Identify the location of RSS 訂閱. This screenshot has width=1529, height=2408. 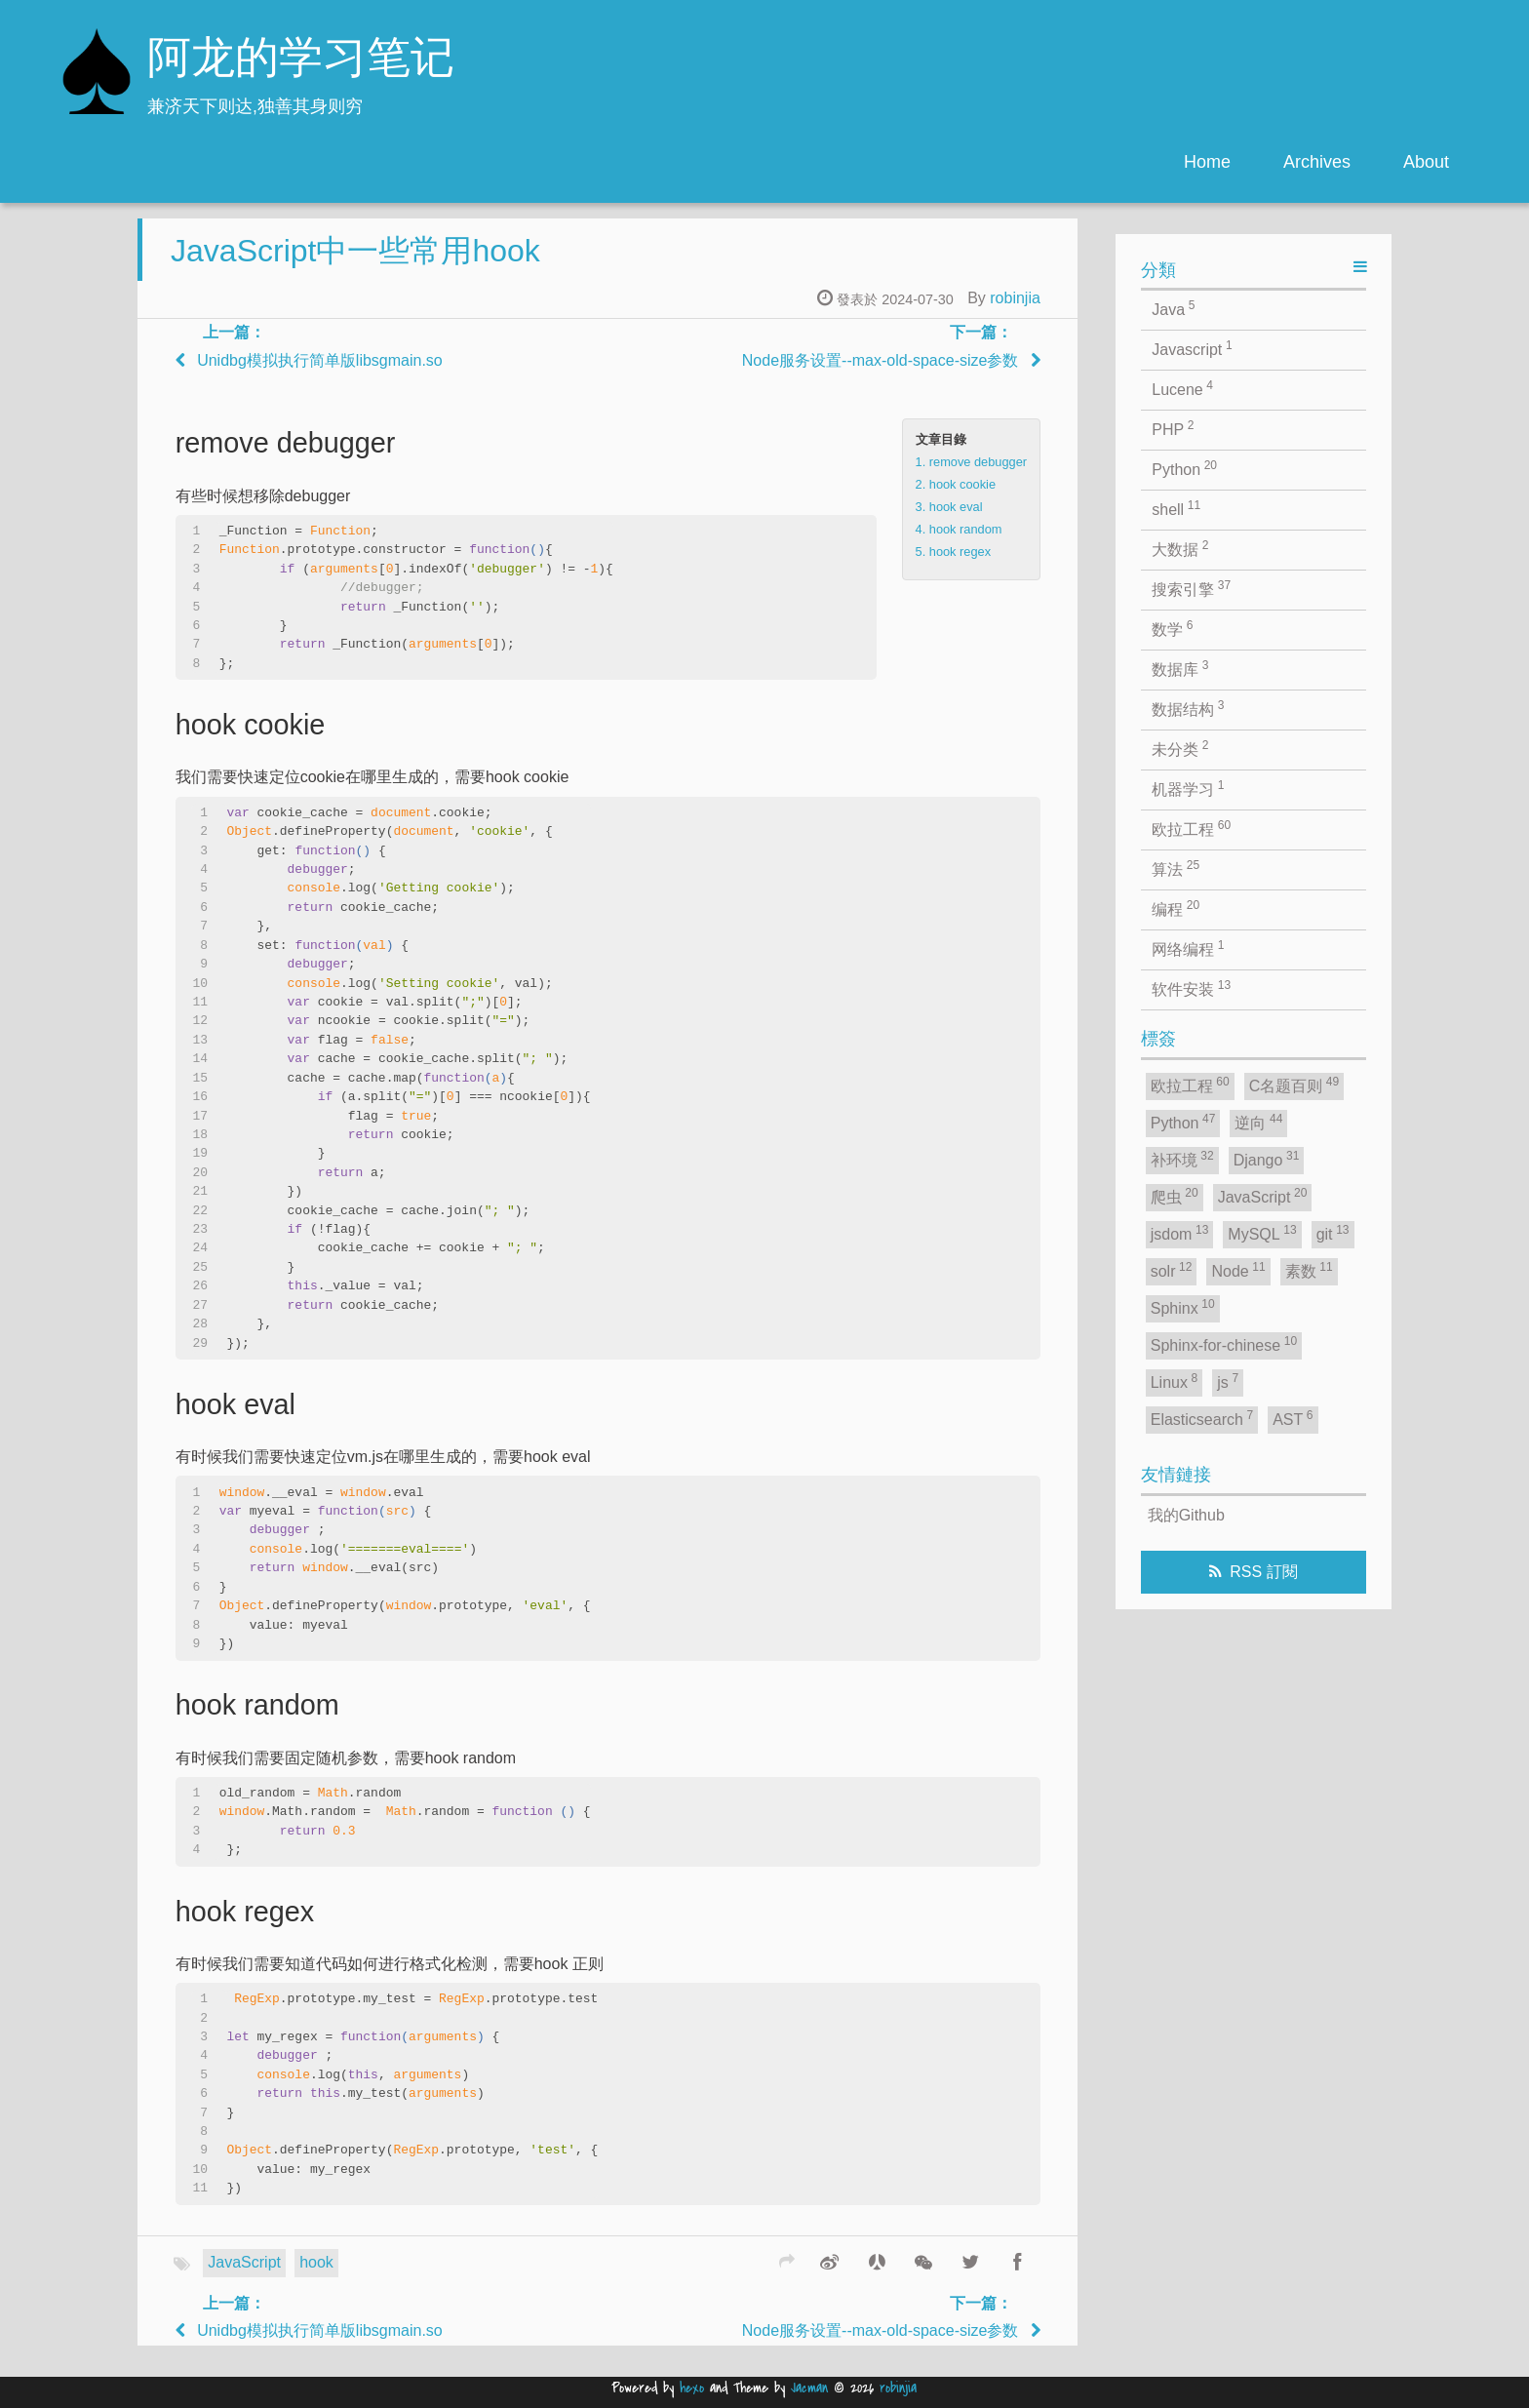
(1263, 1571).